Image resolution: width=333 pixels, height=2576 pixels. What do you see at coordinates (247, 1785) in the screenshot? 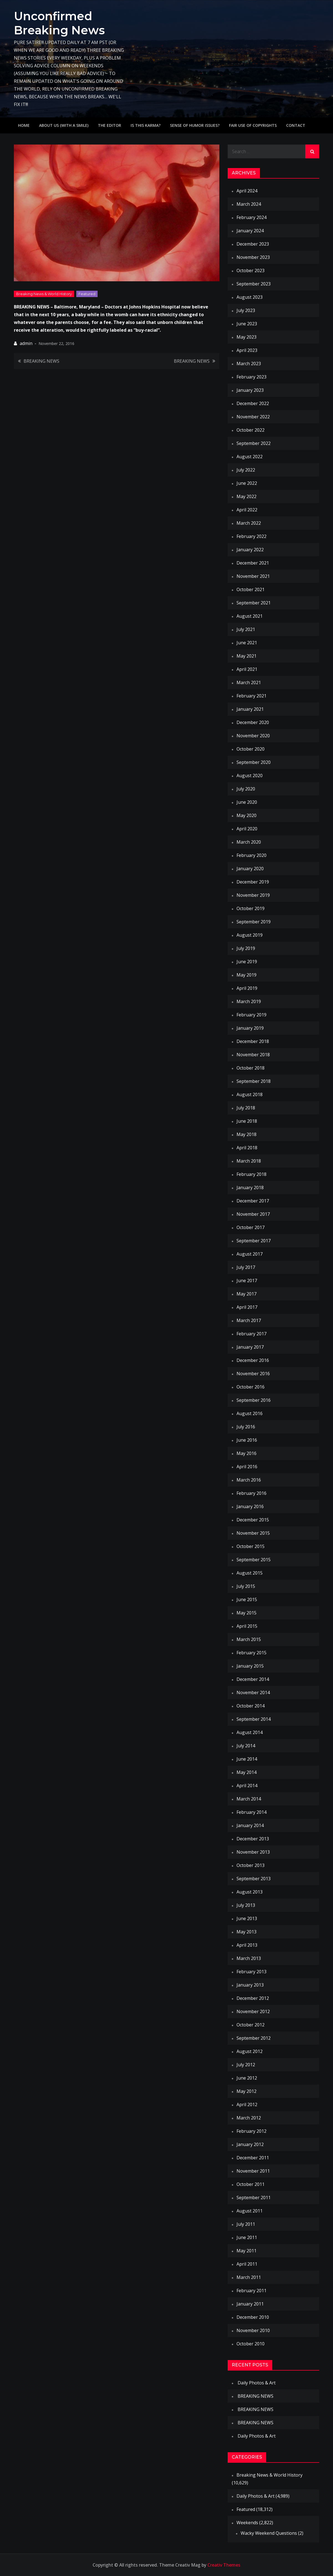
I see `April 2014` at bounding box center [247, 1785].